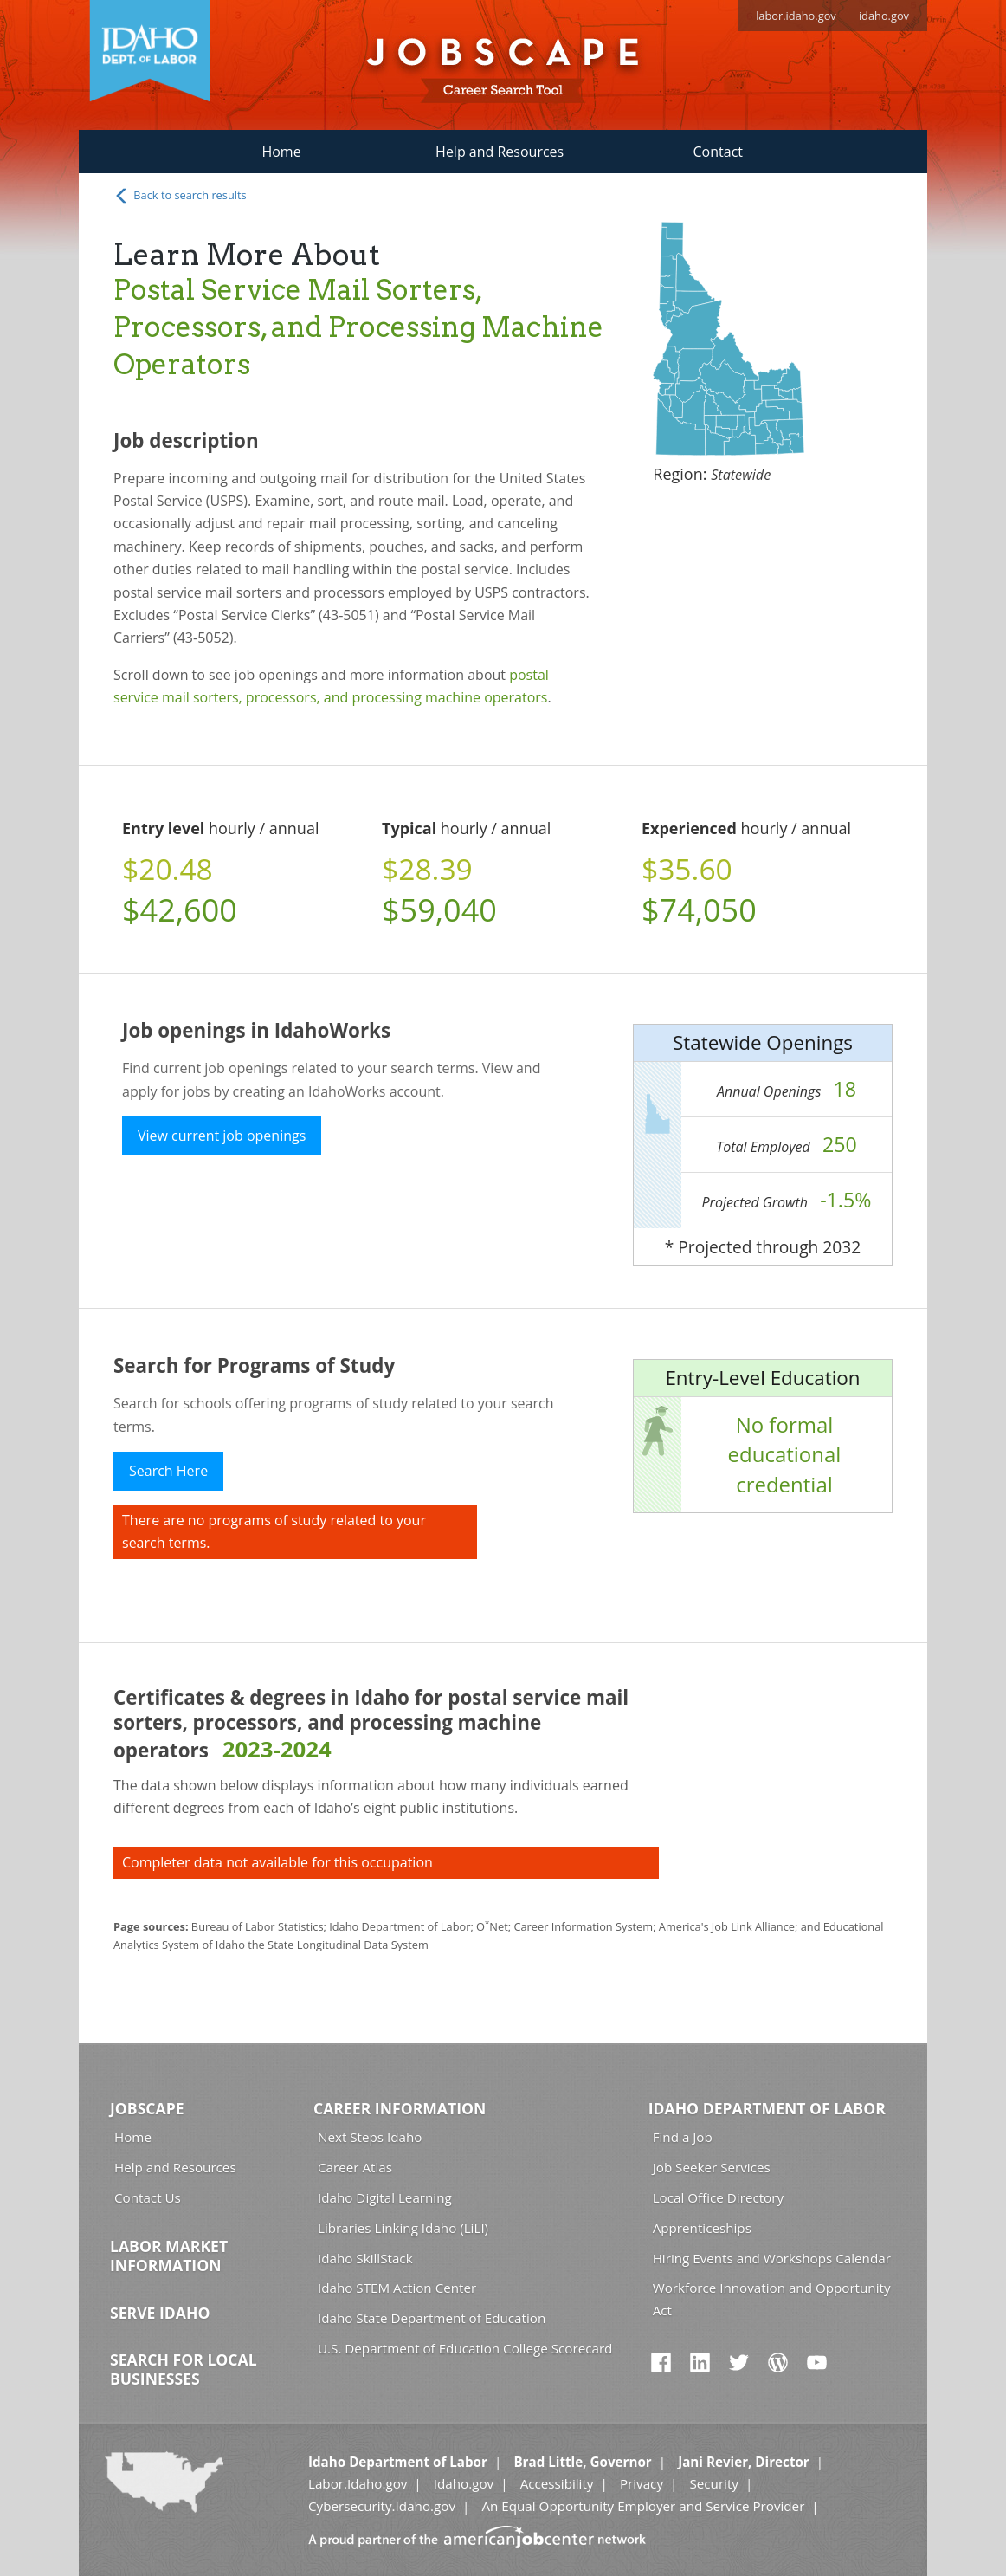 Image resolution: width=1006 pixels, height=2576 pixels. Describe the element at coordinates (772, 2298) in the screenshot. I see `Workforce Innovation and Opportunity Act` at that location.